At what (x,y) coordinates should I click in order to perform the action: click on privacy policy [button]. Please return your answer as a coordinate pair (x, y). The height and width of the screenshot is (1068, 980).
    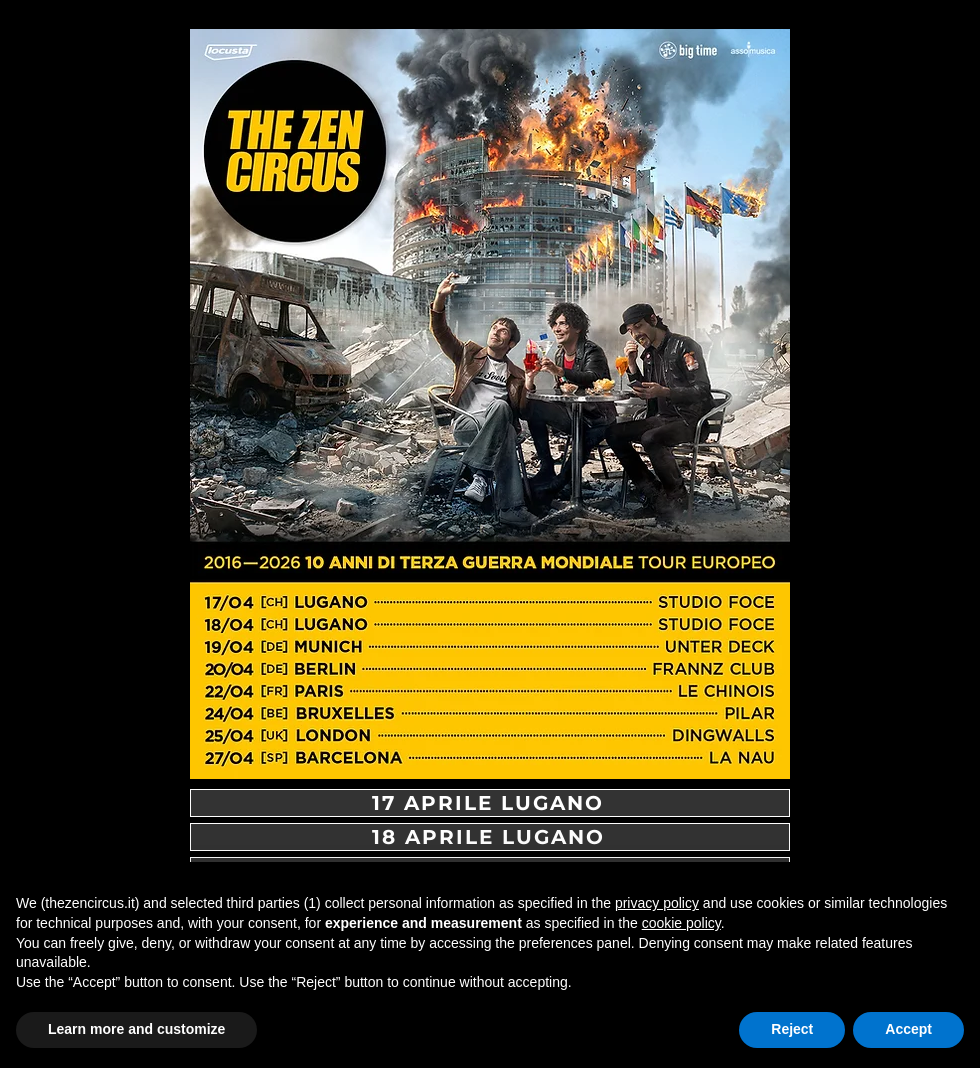
    Looking at the image, I should click on (657, 903).